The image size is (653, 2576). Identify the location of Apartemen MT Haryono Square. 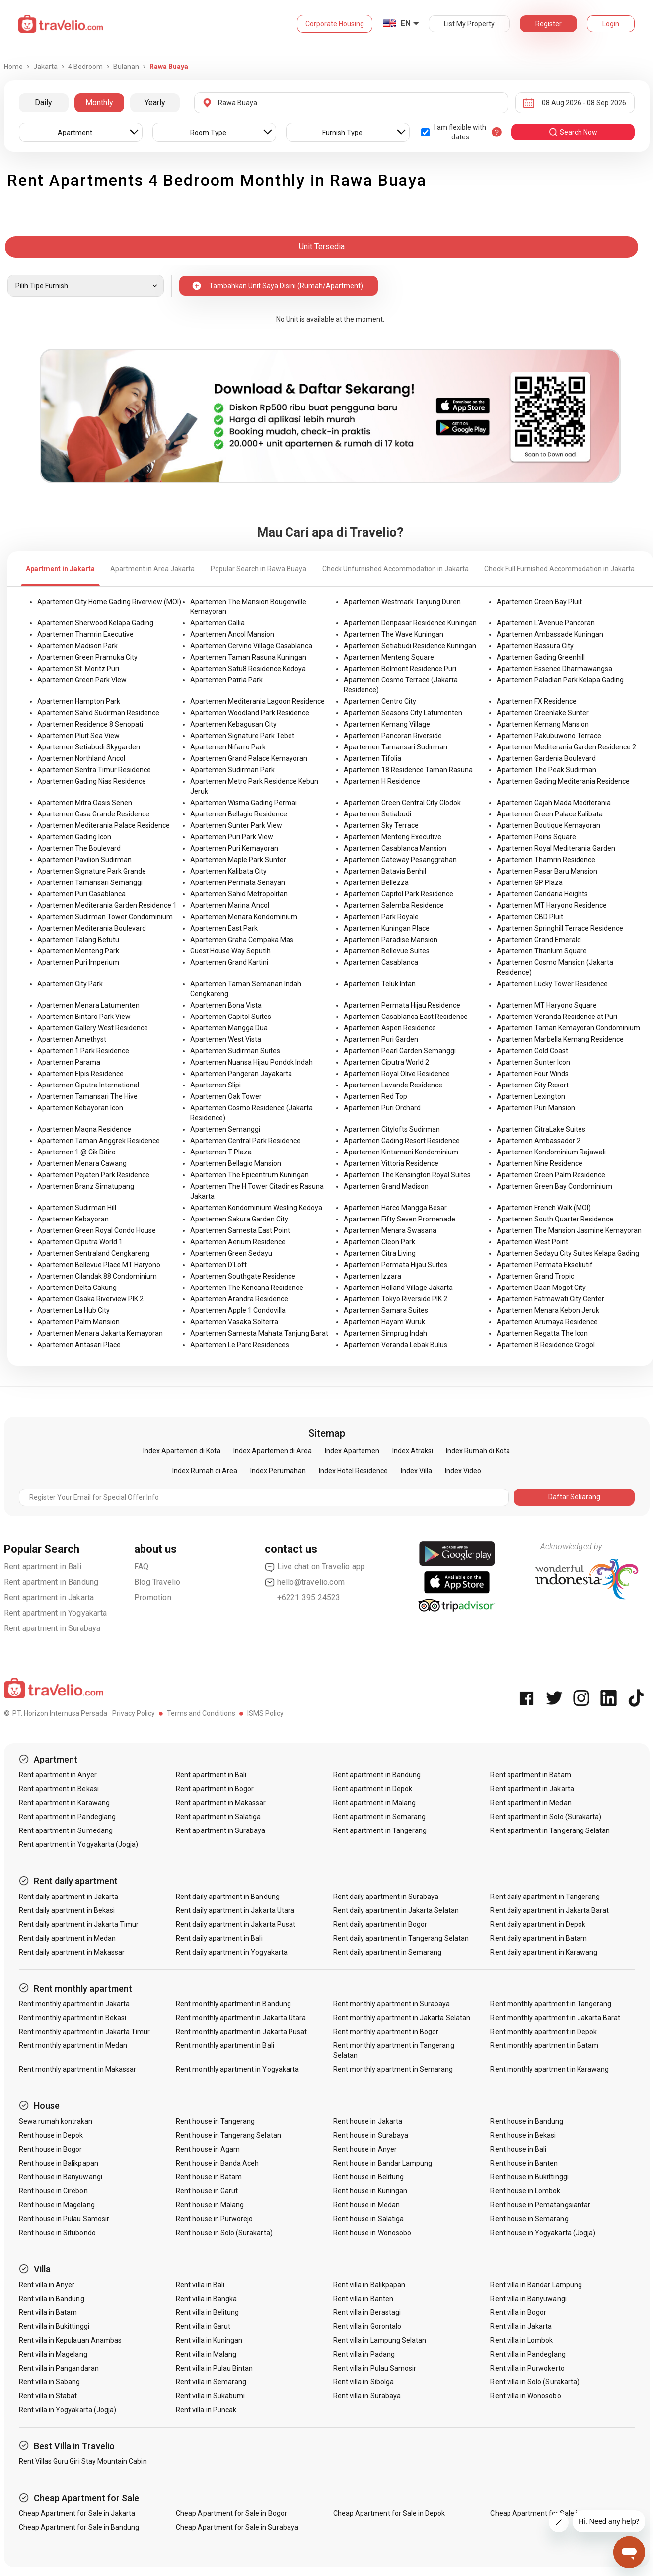
(547, 1005).